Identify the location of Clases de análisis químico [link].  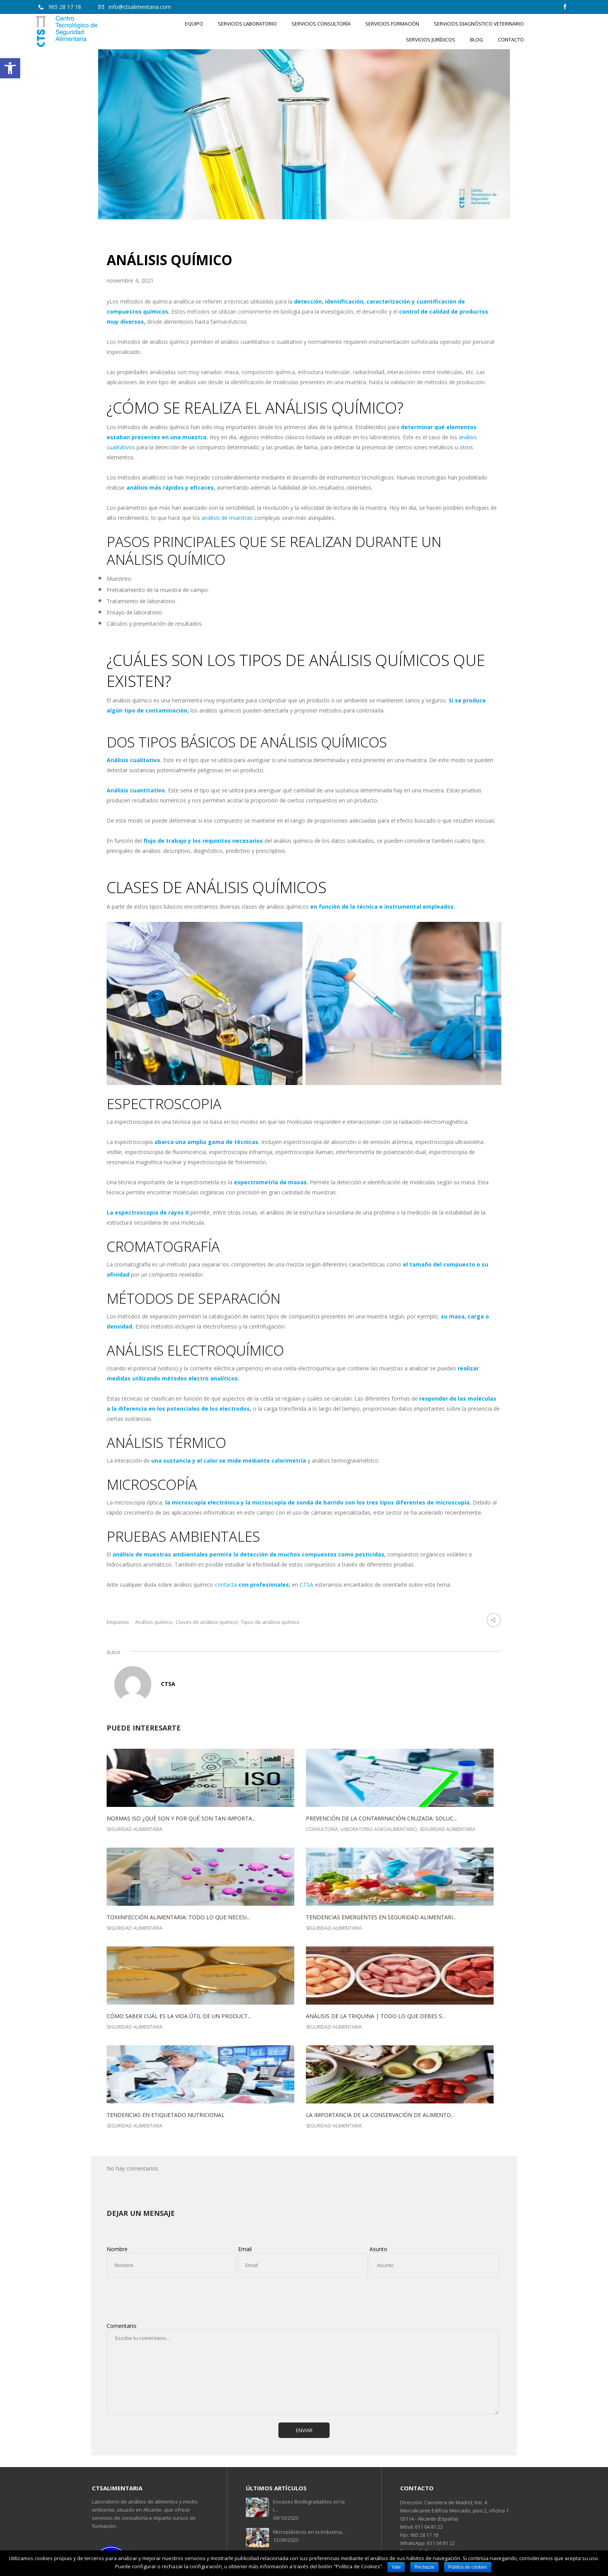
(207, 1621).